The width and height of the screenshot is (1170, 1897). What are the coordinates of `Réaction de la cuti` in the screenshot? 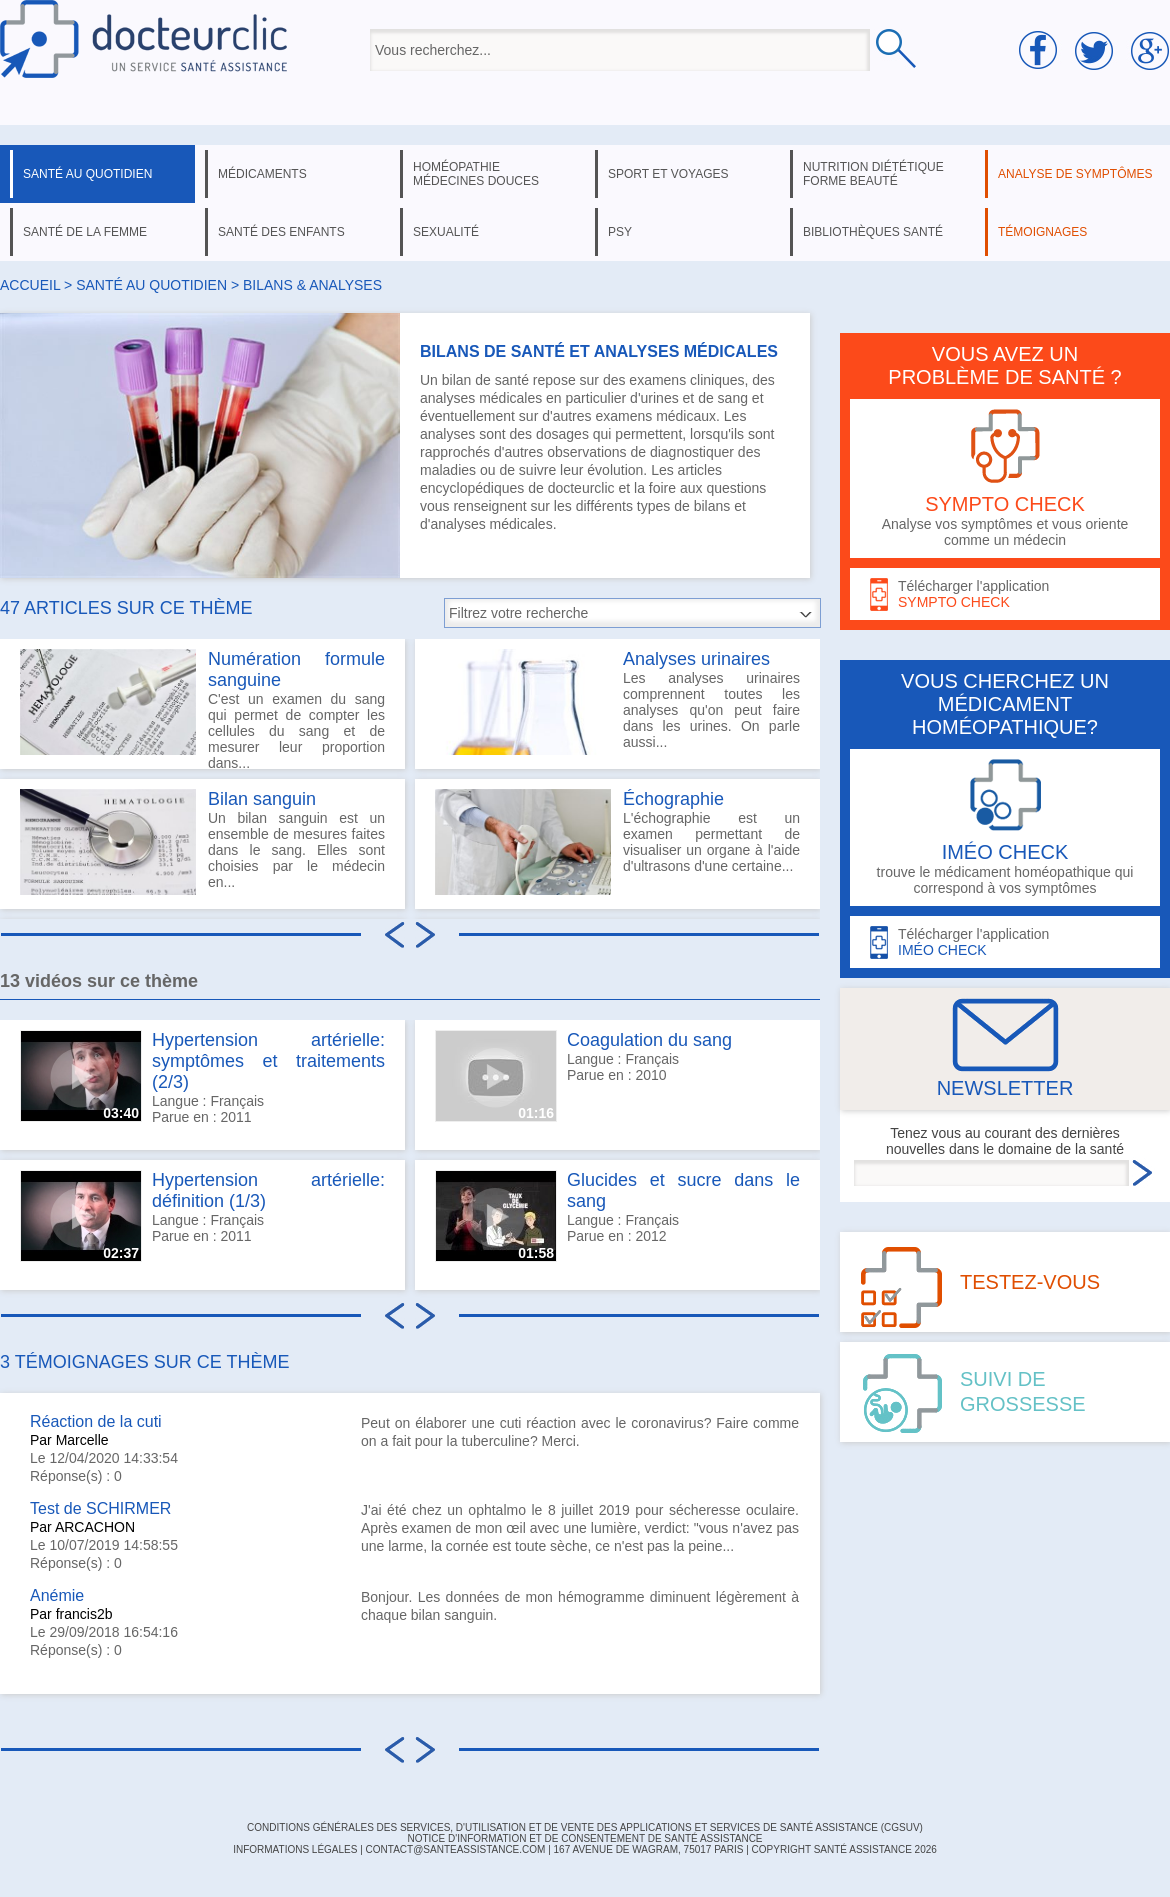 It's located at (96, 1421).